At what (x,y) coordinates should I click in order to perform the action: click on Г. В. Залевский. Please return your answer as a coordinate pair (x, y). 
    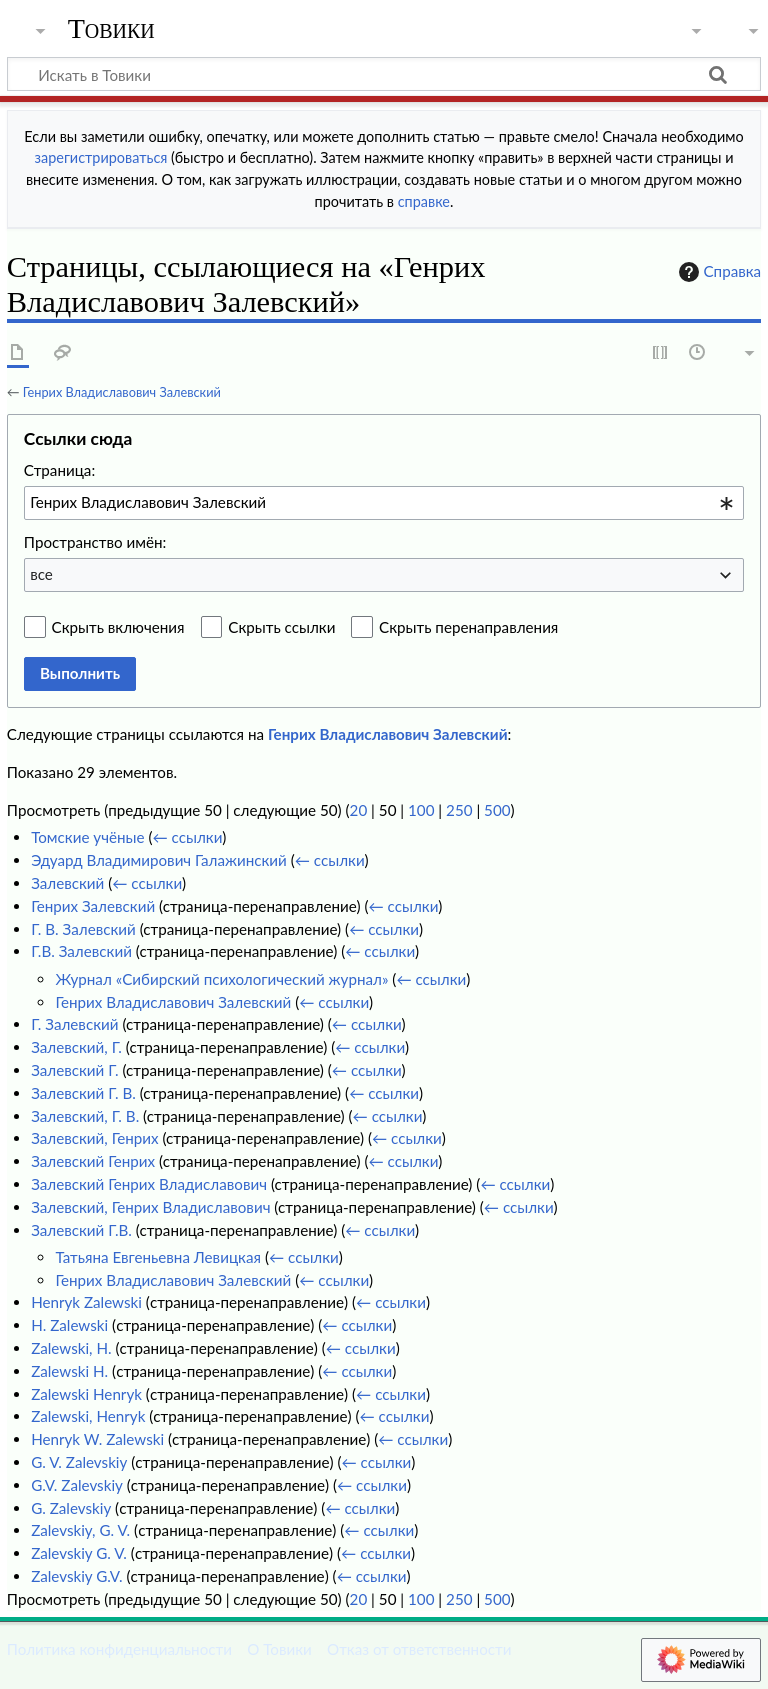
    Looking at the image, I should click on (83, 929).